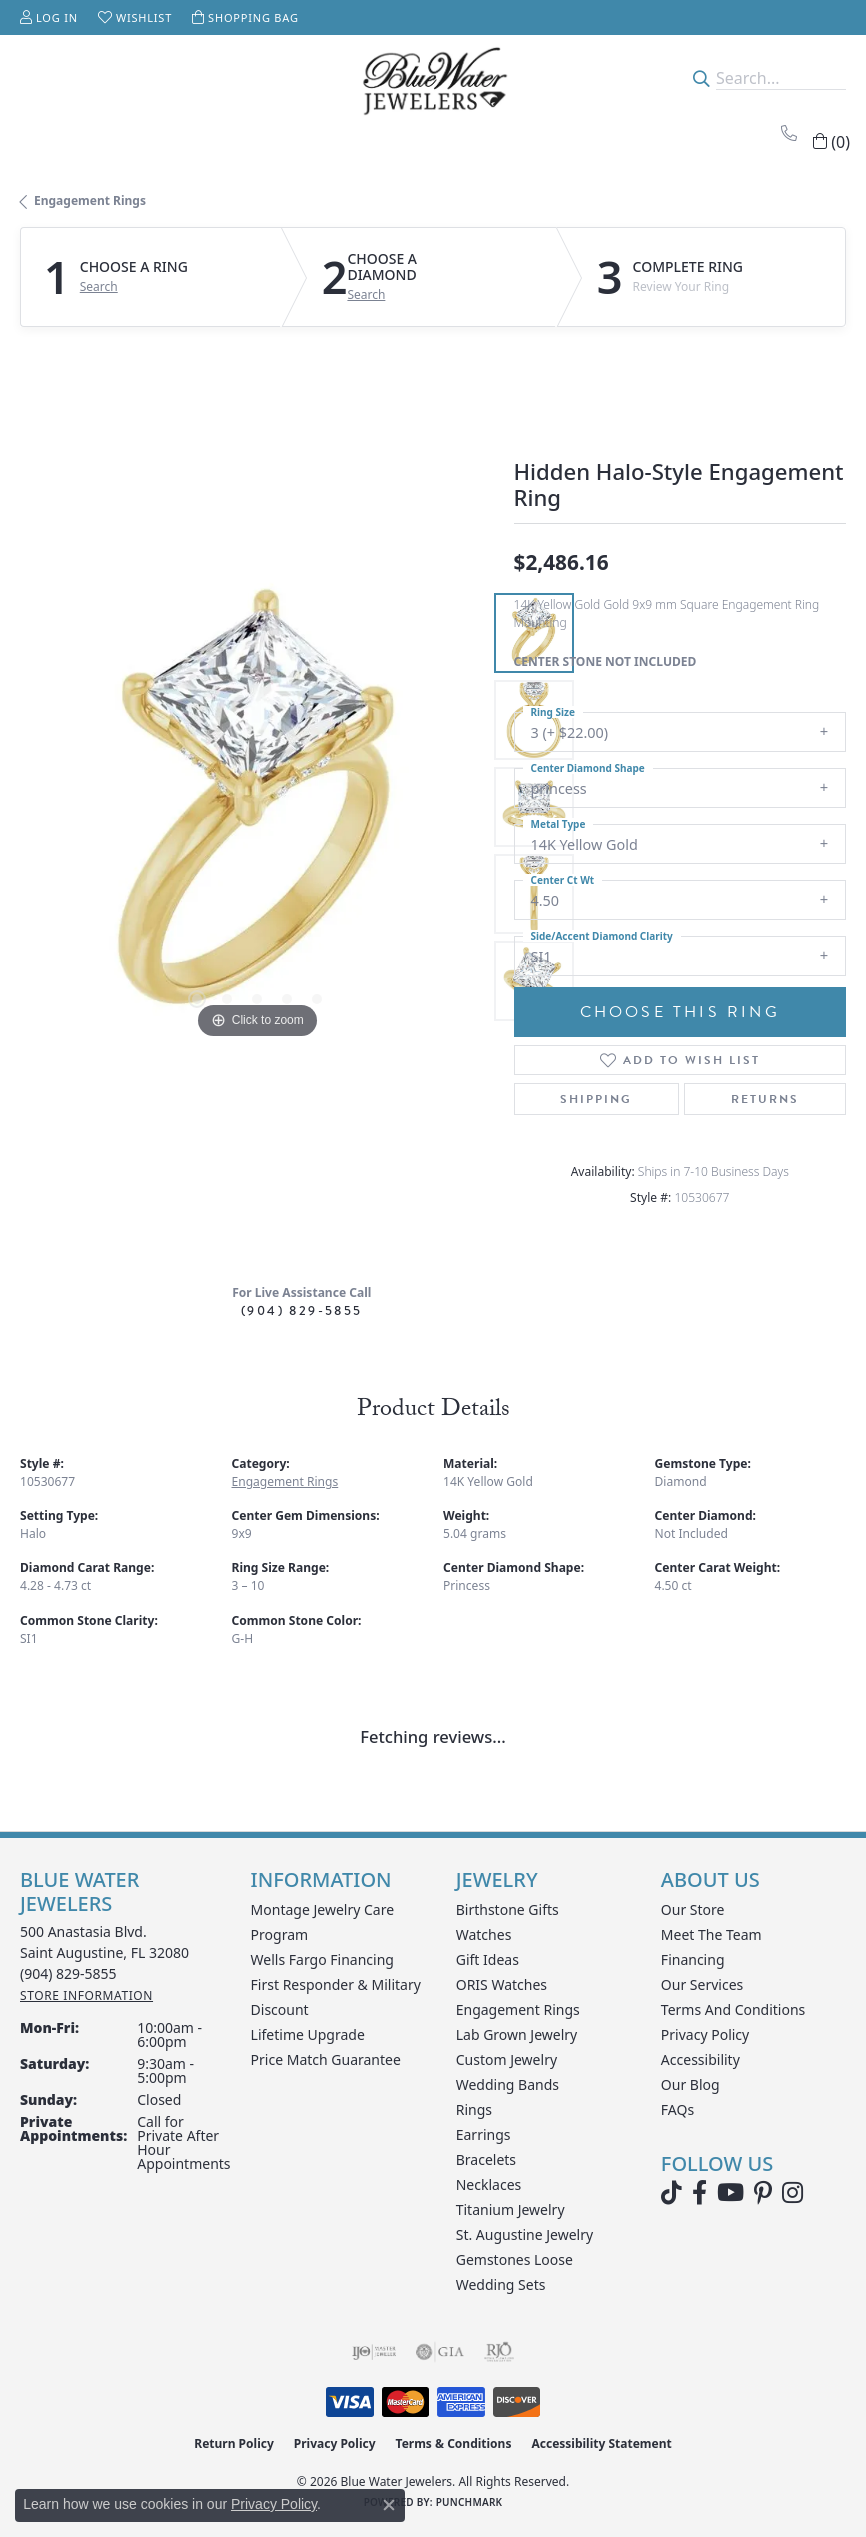  What do you see at coordinates (326, 2059) in the screenshot?
I see `Price Match Guarantee` at bounding box center [326, 2059].